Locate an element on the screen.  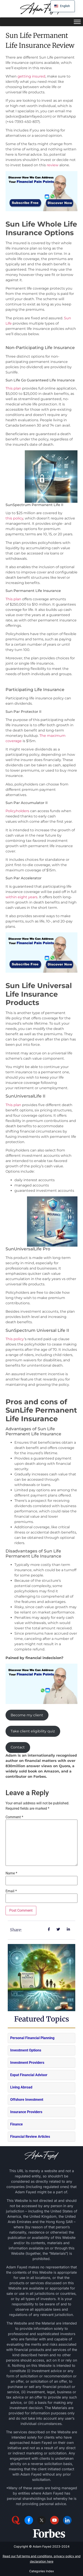
Financial Review Articles is located at coordinates (30, 2136).